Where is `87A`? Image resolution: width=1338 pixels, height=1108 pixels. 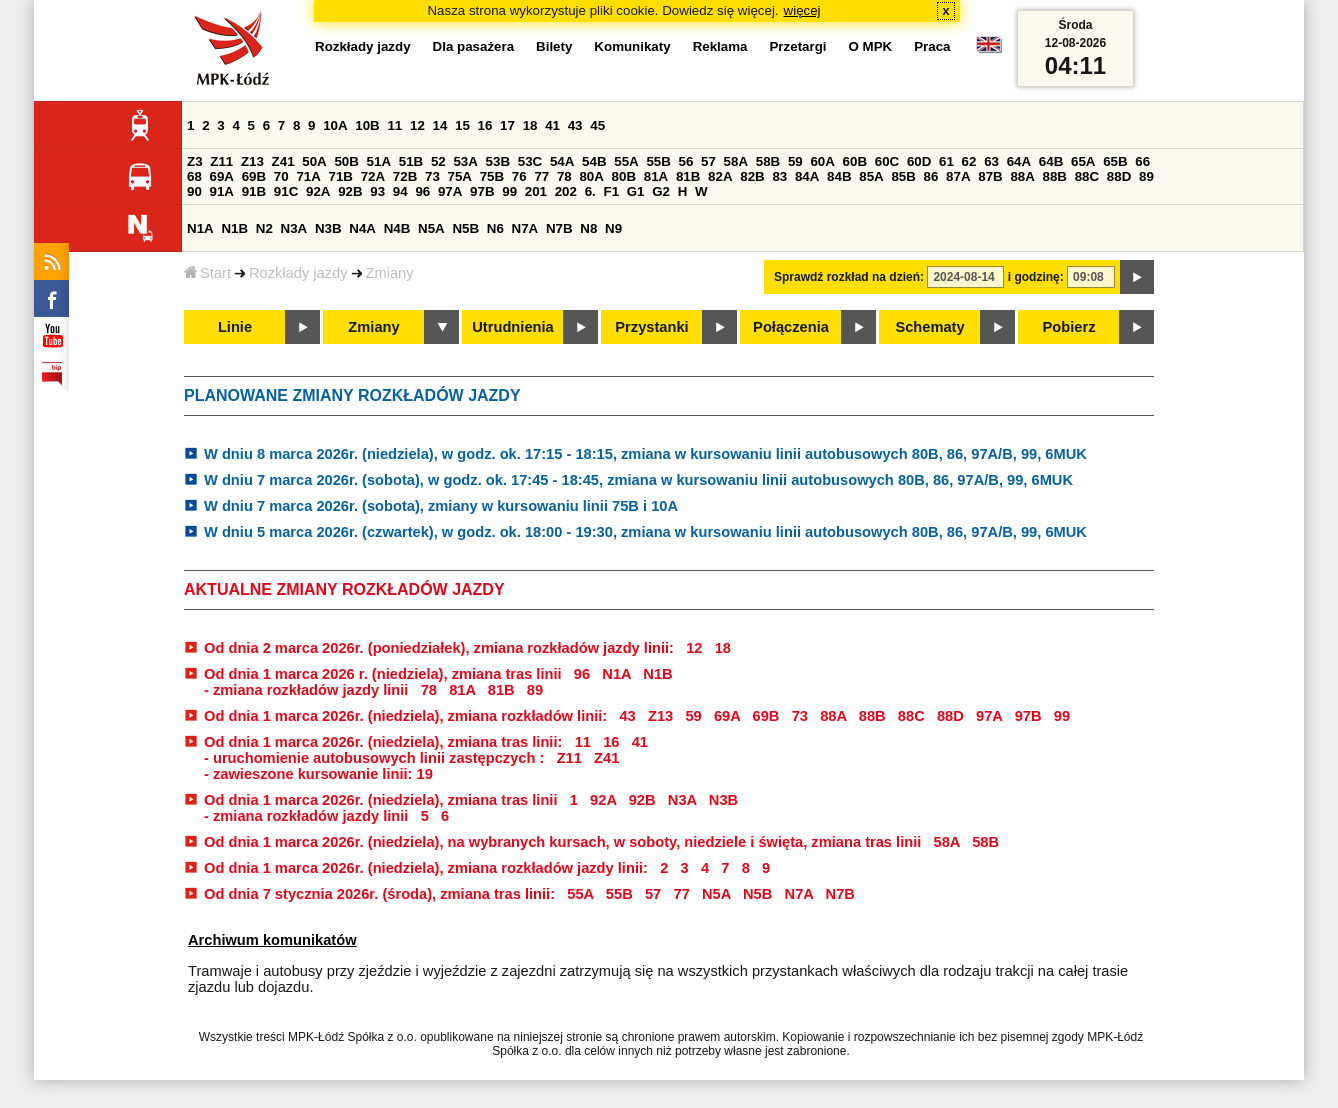 87A is located at coordinates (958, 176).